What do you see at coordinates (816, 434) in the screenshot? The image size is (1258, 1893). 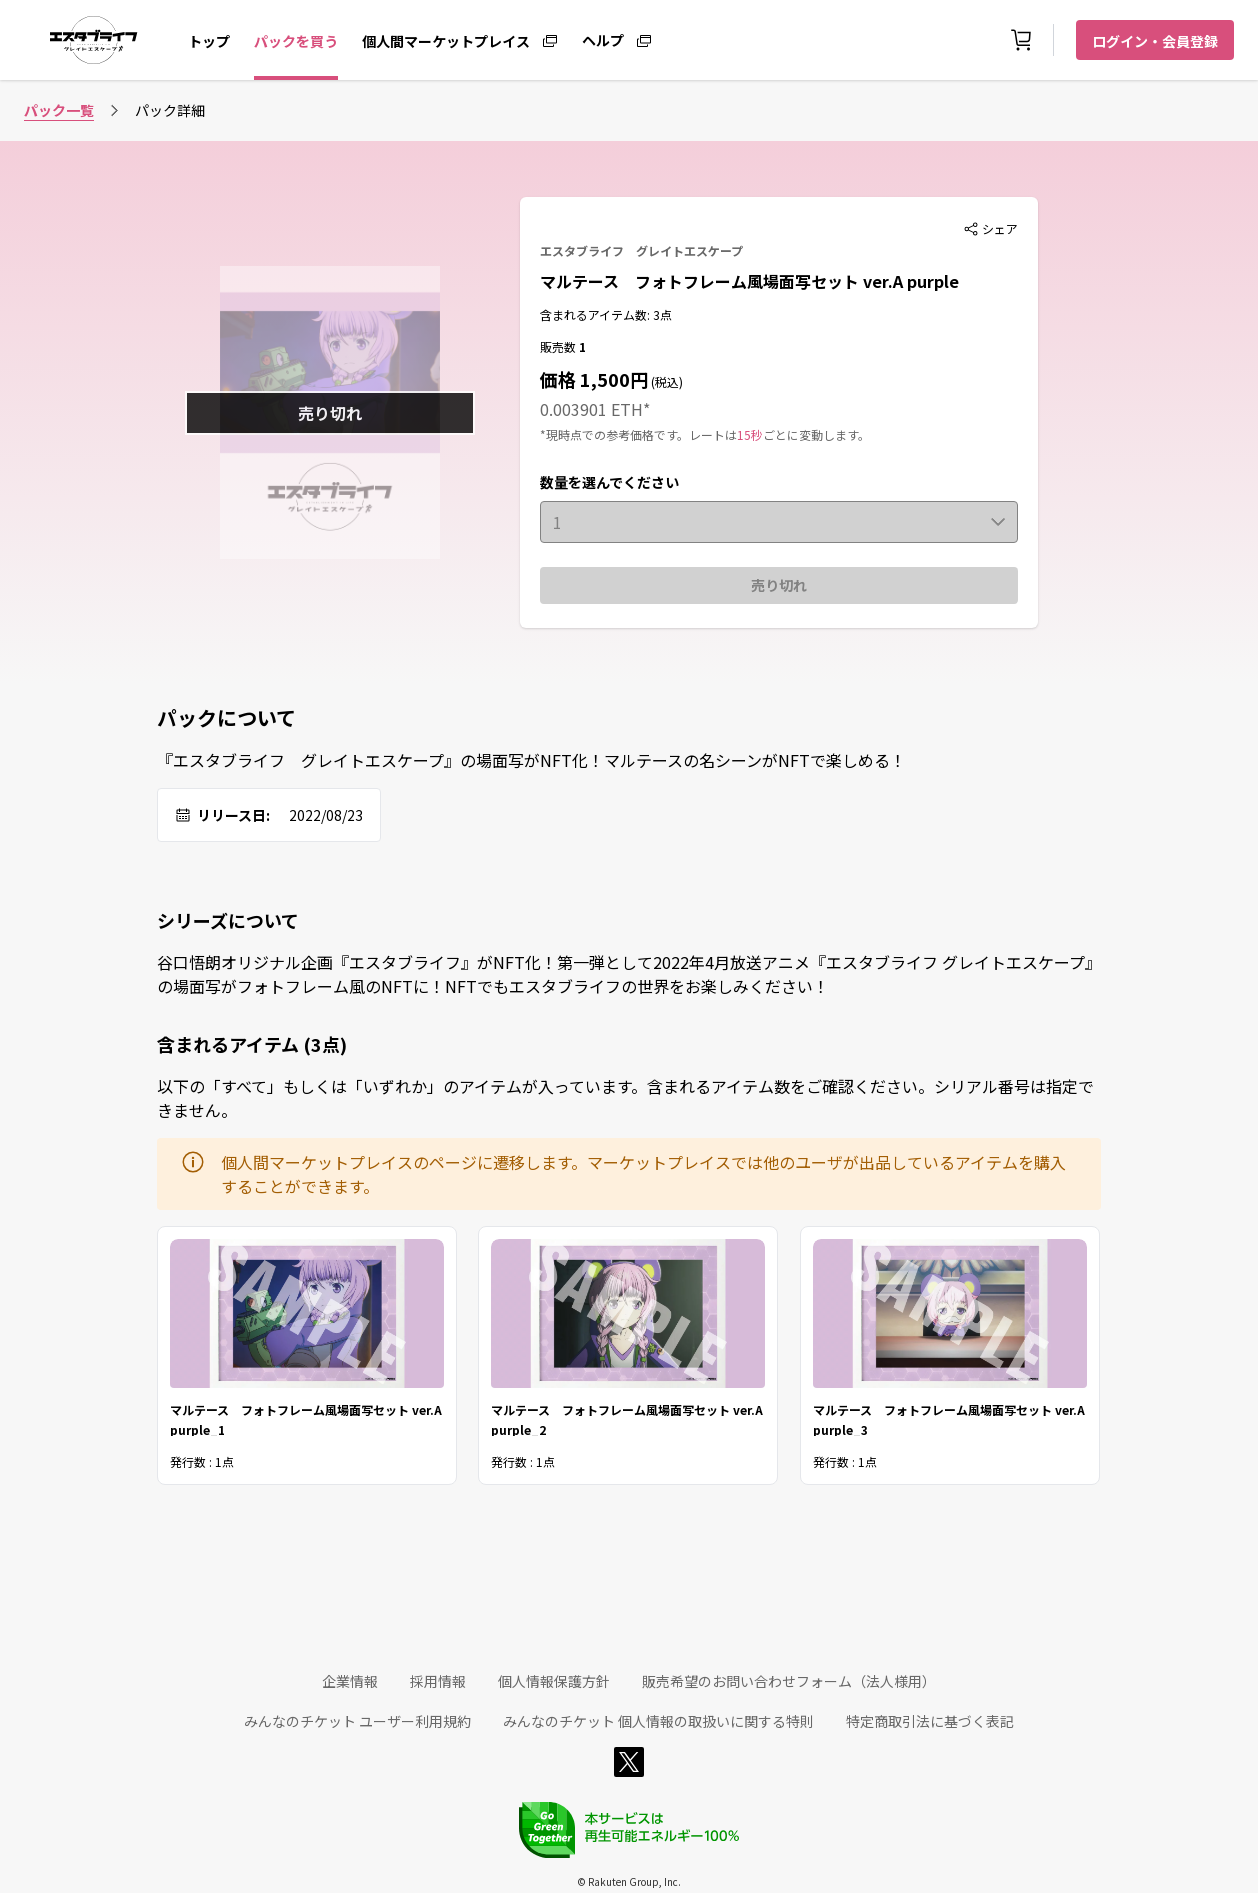 I see `ごとに変動します。` at bounding box center [816, 434].